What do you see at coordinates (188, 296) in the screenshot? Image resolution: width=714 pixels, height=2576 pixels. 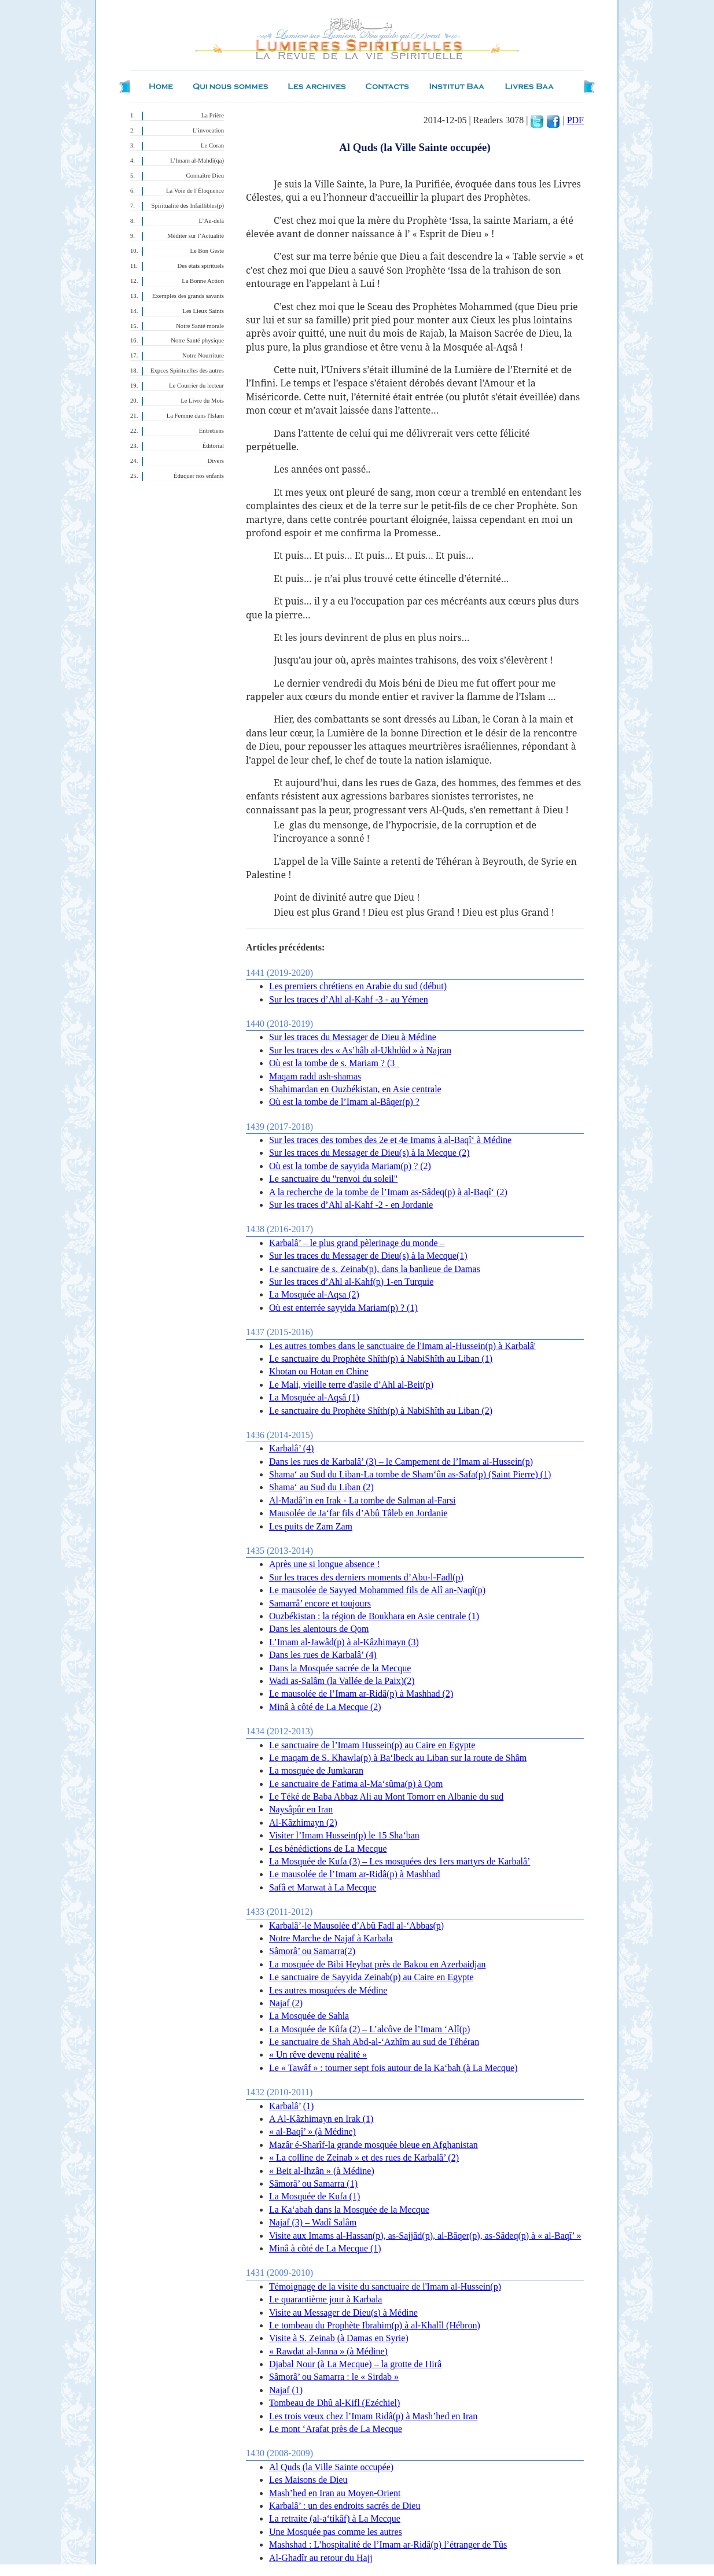 I see `Exemples des grands savants` at bounding box center [188, 296].